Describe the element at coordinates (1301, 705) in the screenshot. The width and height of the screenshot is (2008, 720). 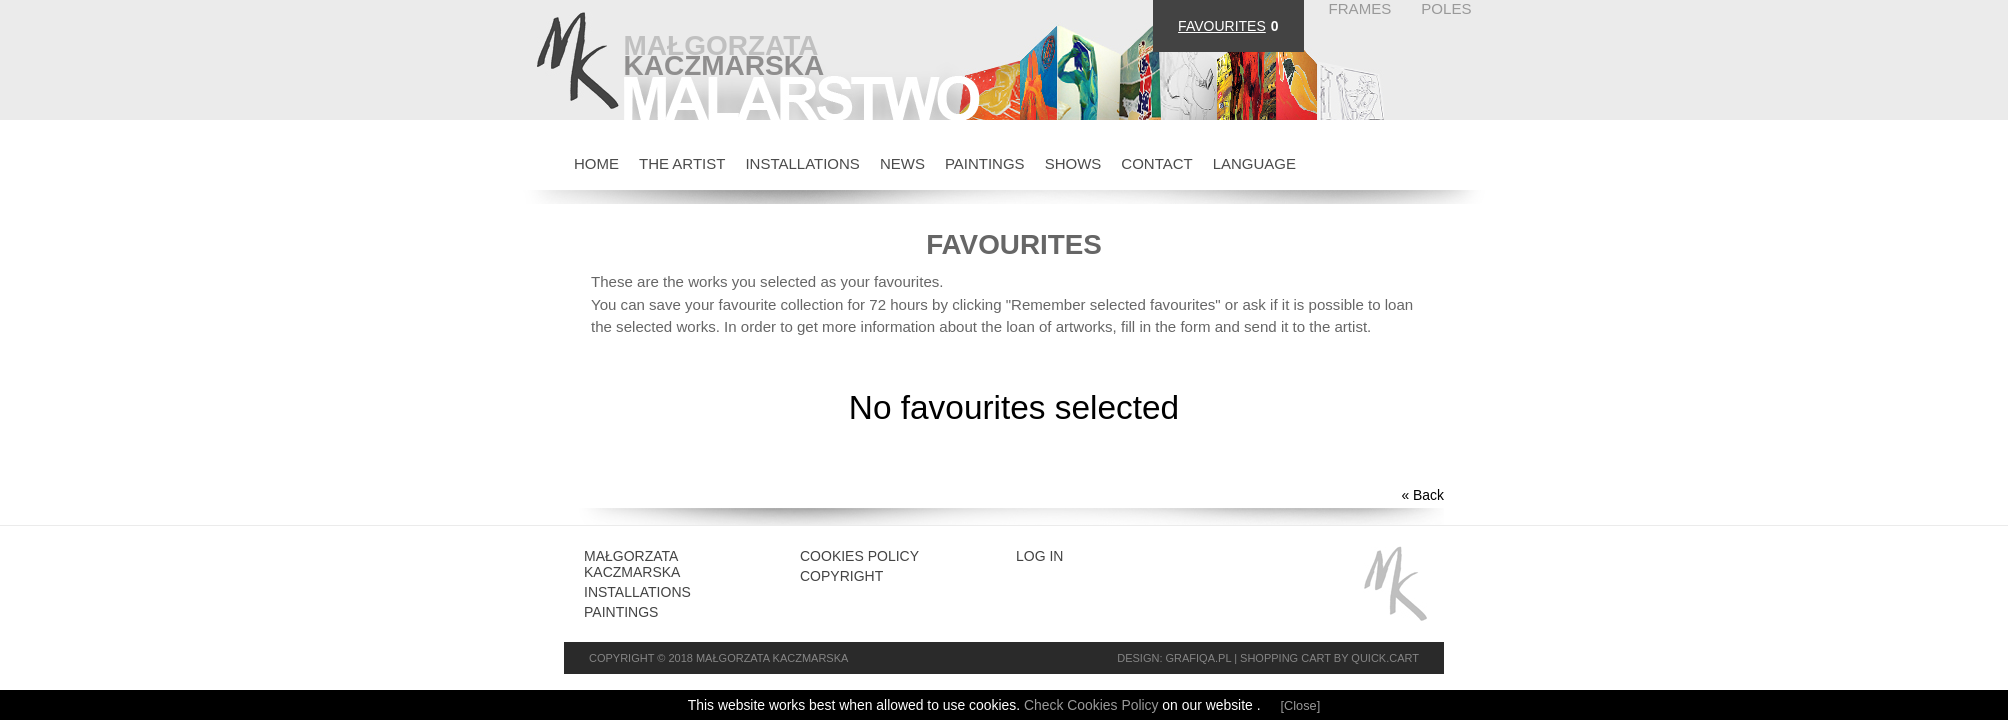
I see `[Close]` at that location.